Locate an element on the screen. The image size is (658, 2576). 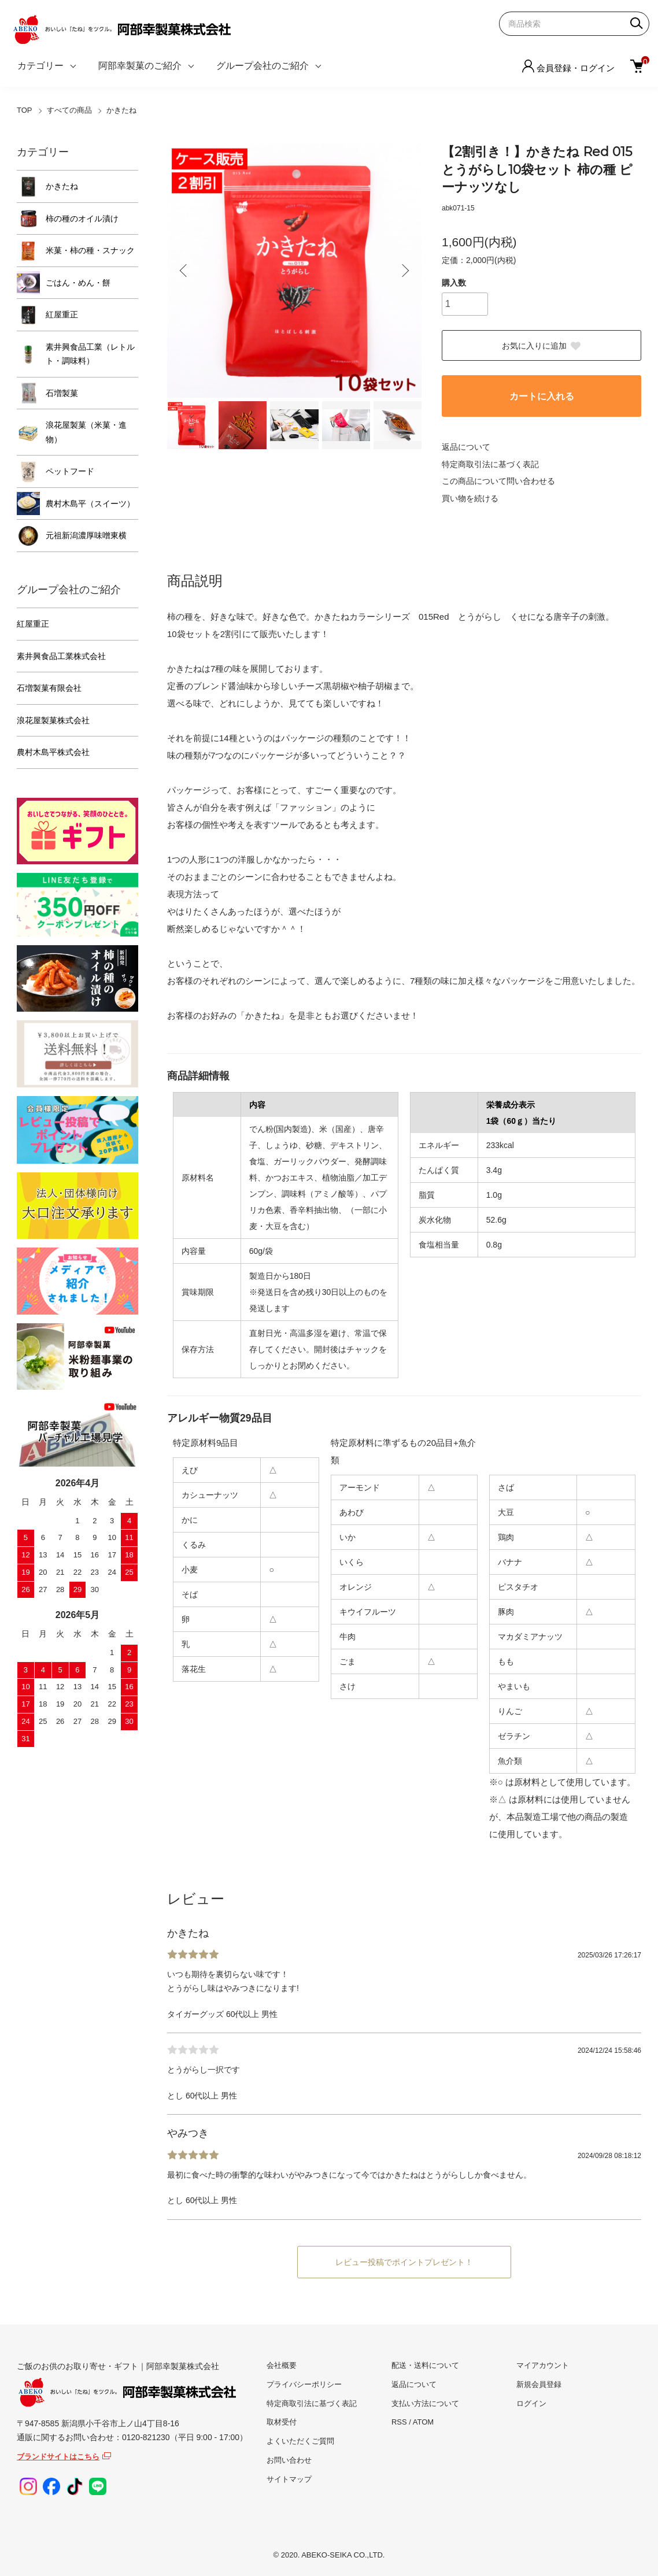
会社概要 is located at coordinates (282, 2365).